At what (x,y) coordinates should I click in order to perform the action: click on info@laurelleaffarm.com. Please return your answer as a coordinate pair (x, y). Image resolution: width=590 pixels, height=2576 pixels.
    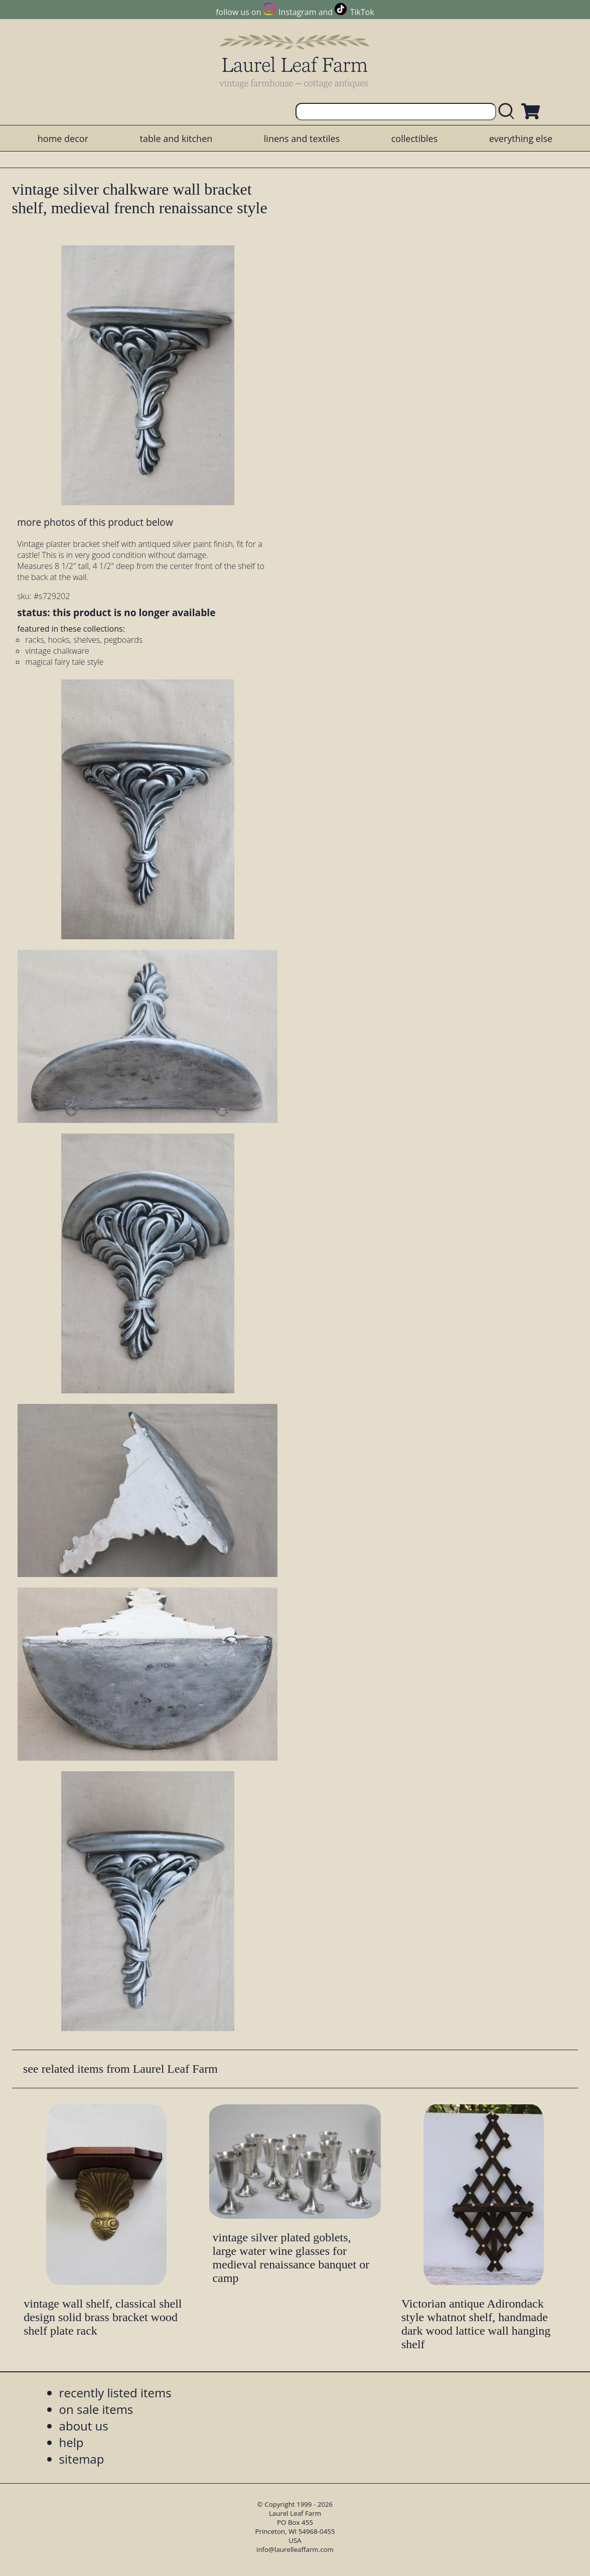
    Looking at the image, I should click on (295, 2549).